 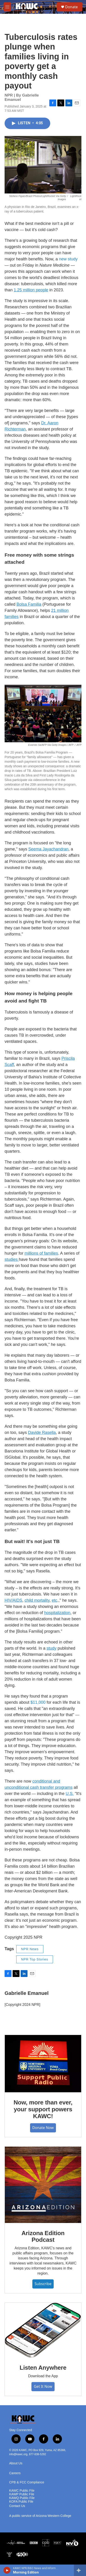 What do you see at coordinates (21, 2501) in the screenshot?
I see `KOFA Public File` at bounding box center [21, 2501].